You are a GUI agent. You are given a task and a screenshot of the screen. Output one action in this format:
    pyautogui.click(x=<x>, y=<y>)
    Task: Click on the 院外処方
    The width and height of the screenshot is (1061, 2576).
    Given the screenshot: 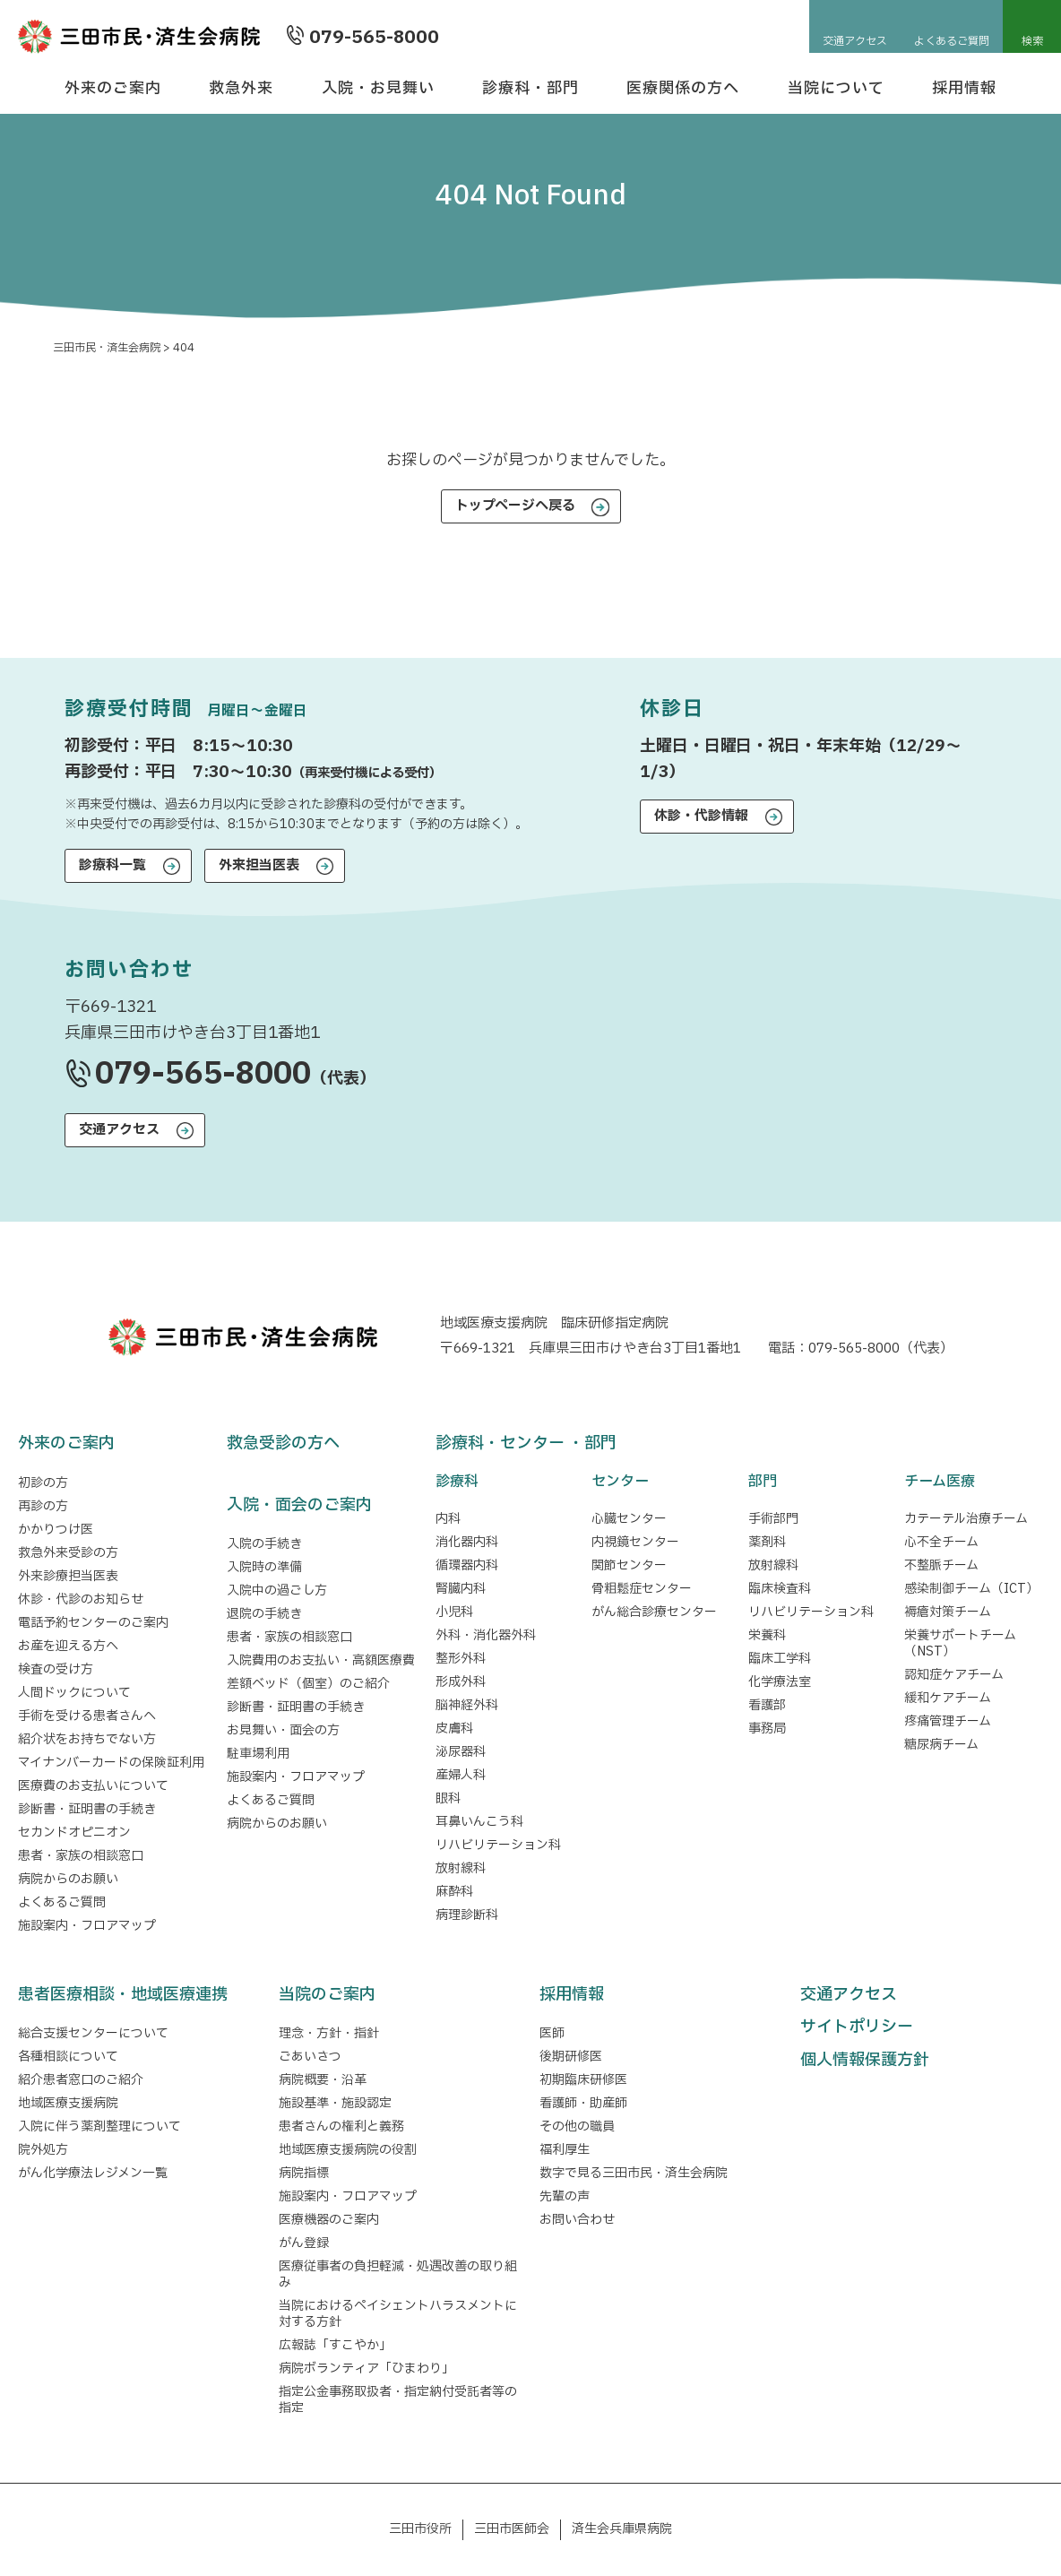 What is the action you would take?
    pyautogui.click(x=43, y=2149)
    